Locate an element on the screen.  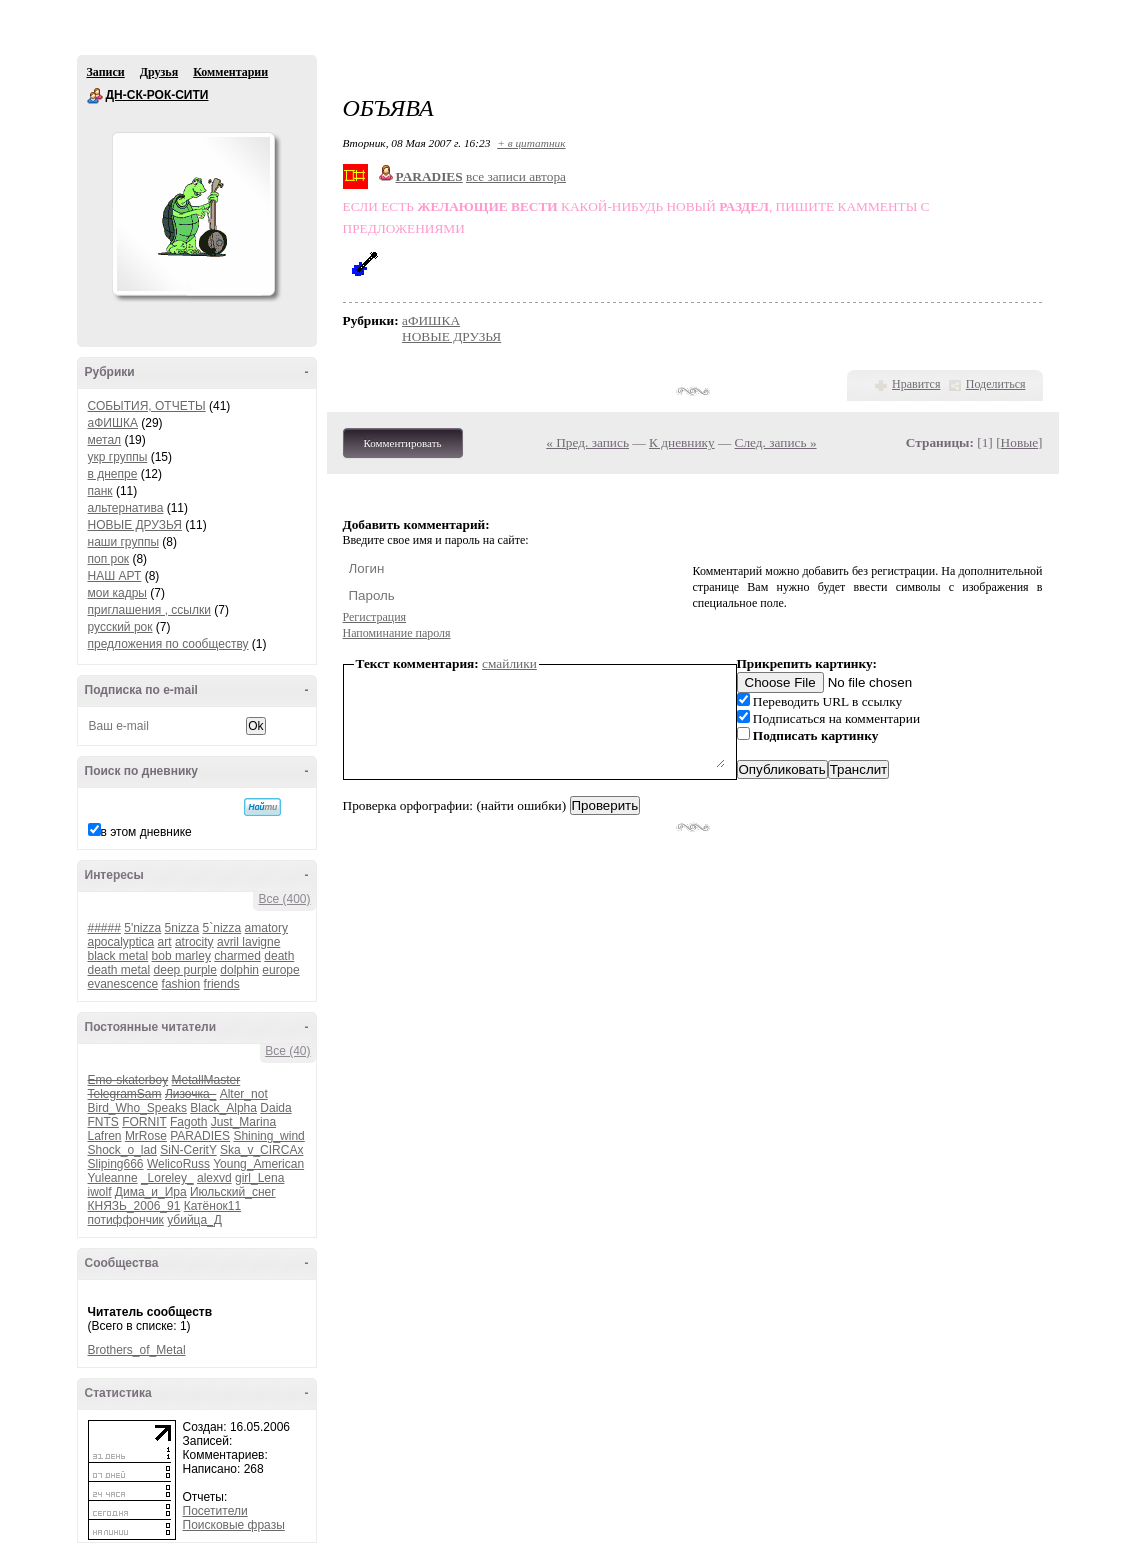
Just_Marina is located at coordinates (243, 1122).